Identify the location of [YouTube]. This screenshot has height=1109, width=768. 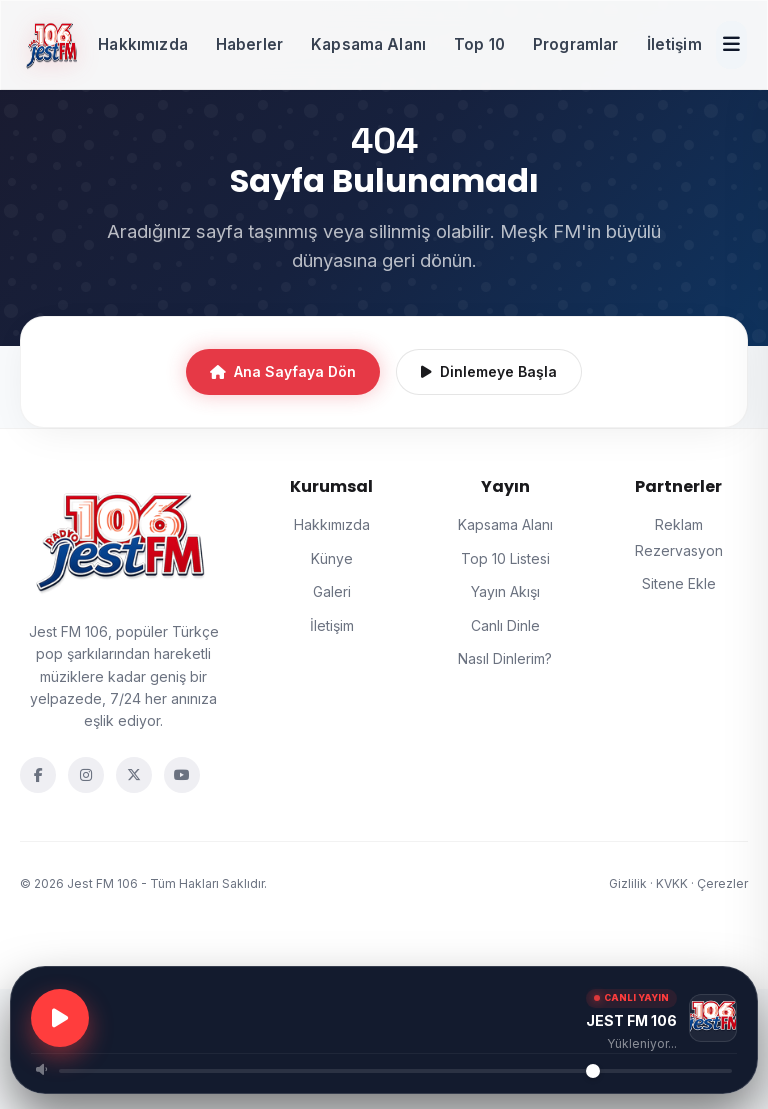
(182, 775).